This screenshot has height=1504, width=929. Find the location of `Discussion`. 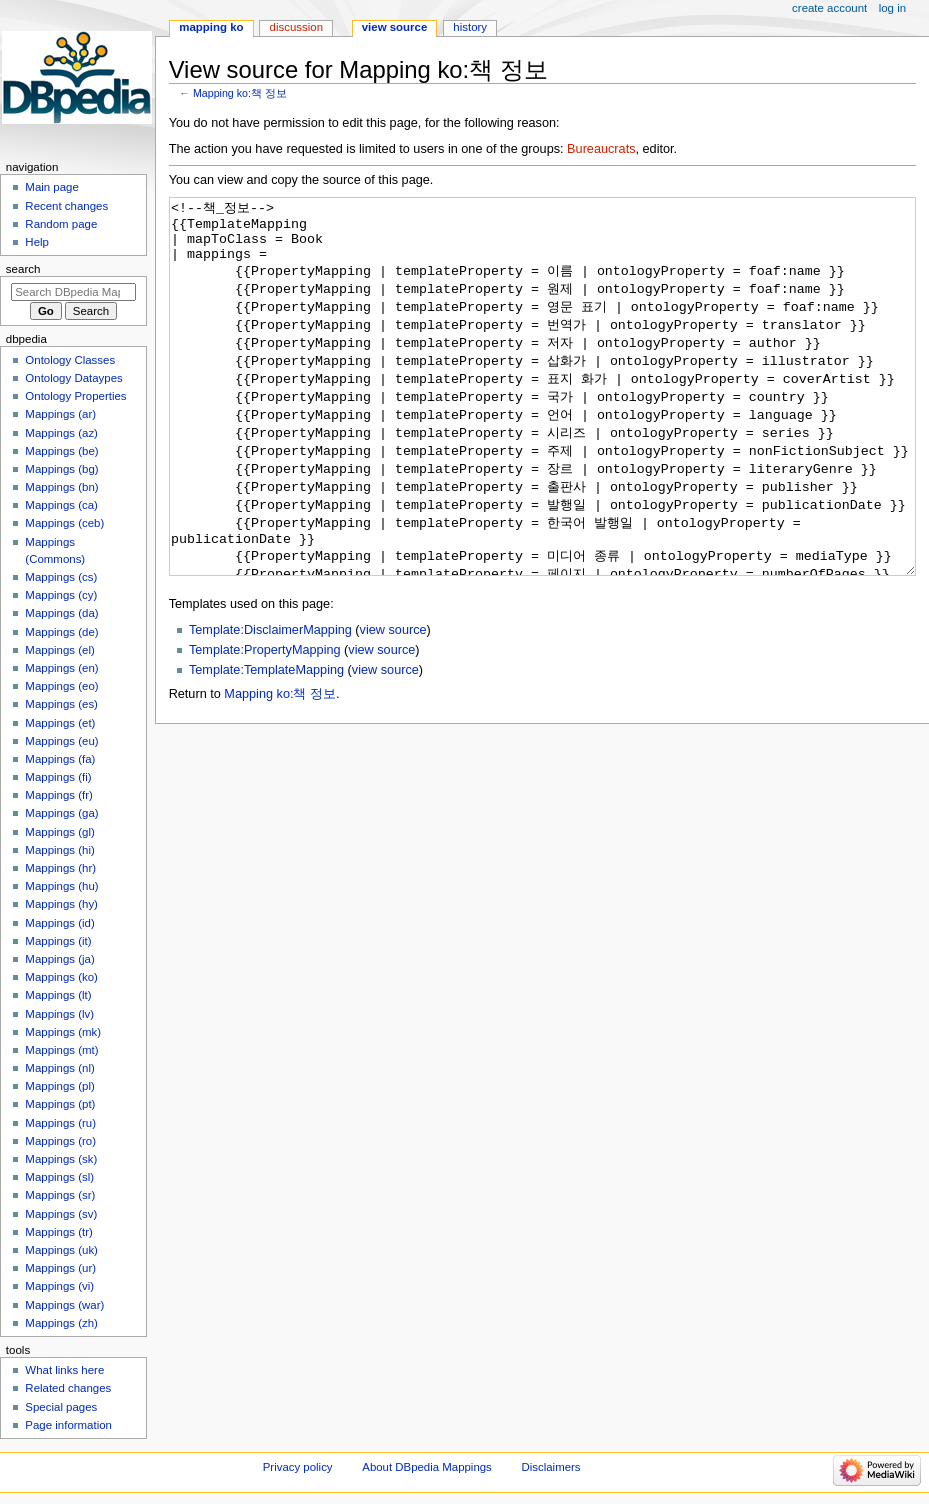

Discussion is located at coordinates (296, 27).